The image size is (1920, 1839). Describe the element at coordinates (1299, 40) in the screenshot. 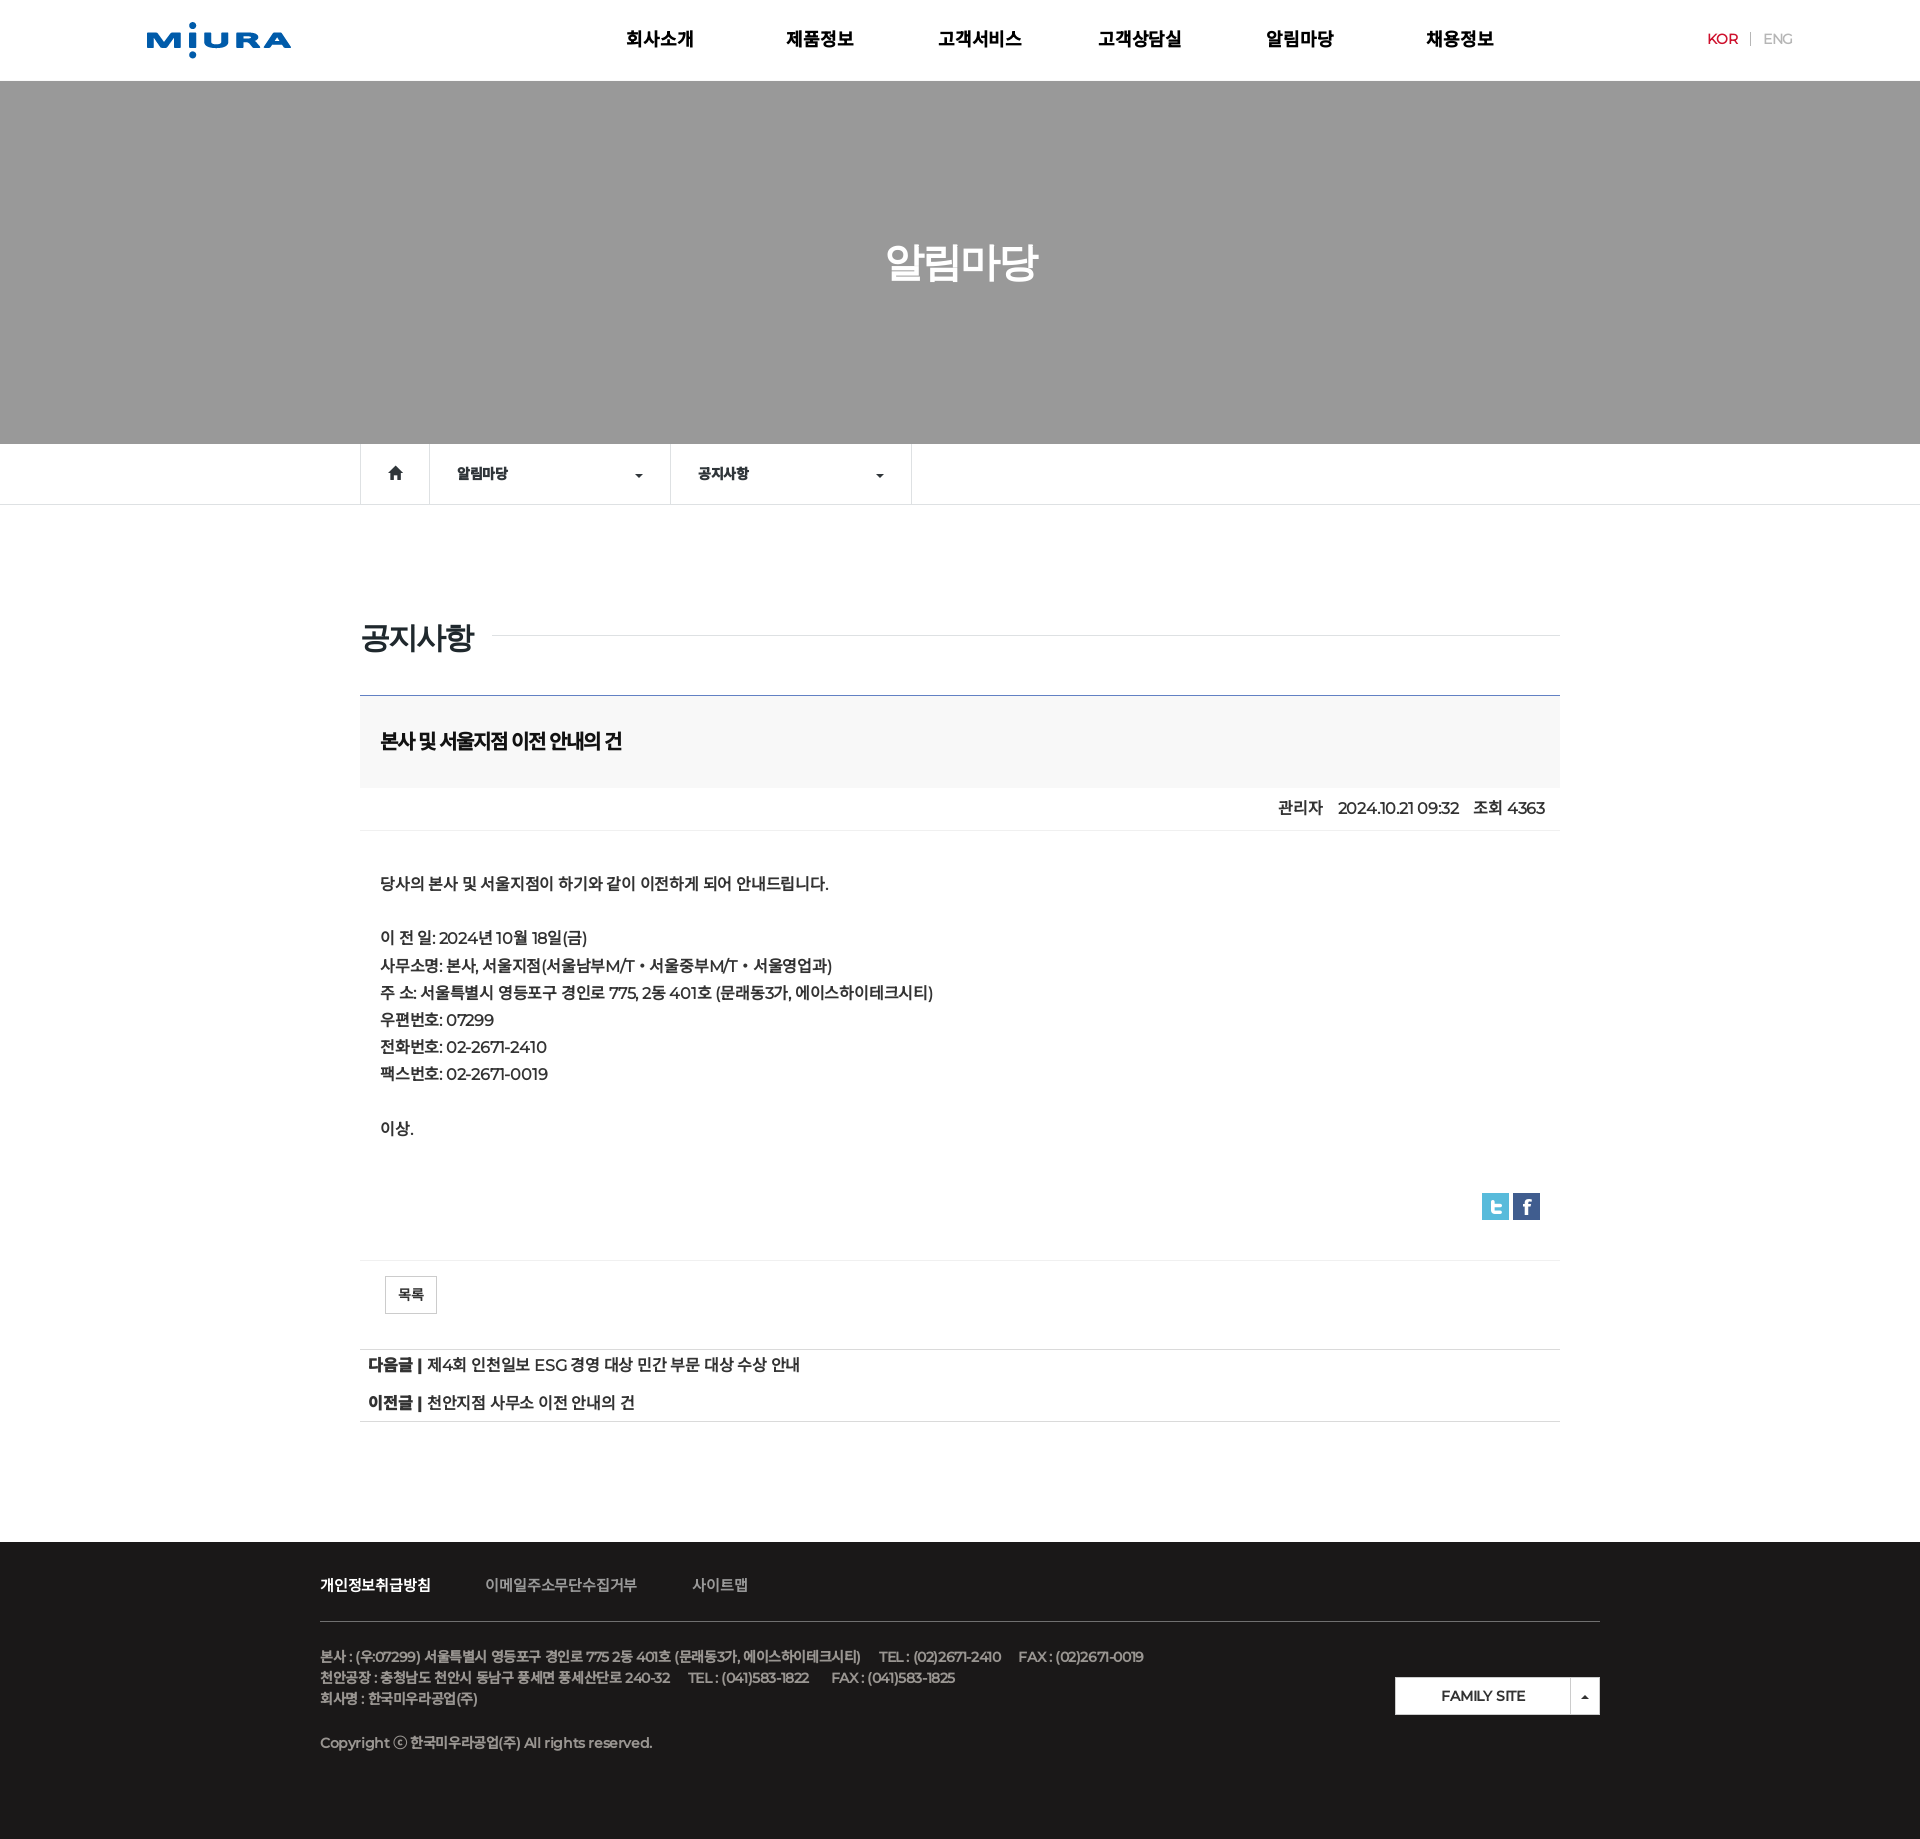

I see `알림마당` at that location.